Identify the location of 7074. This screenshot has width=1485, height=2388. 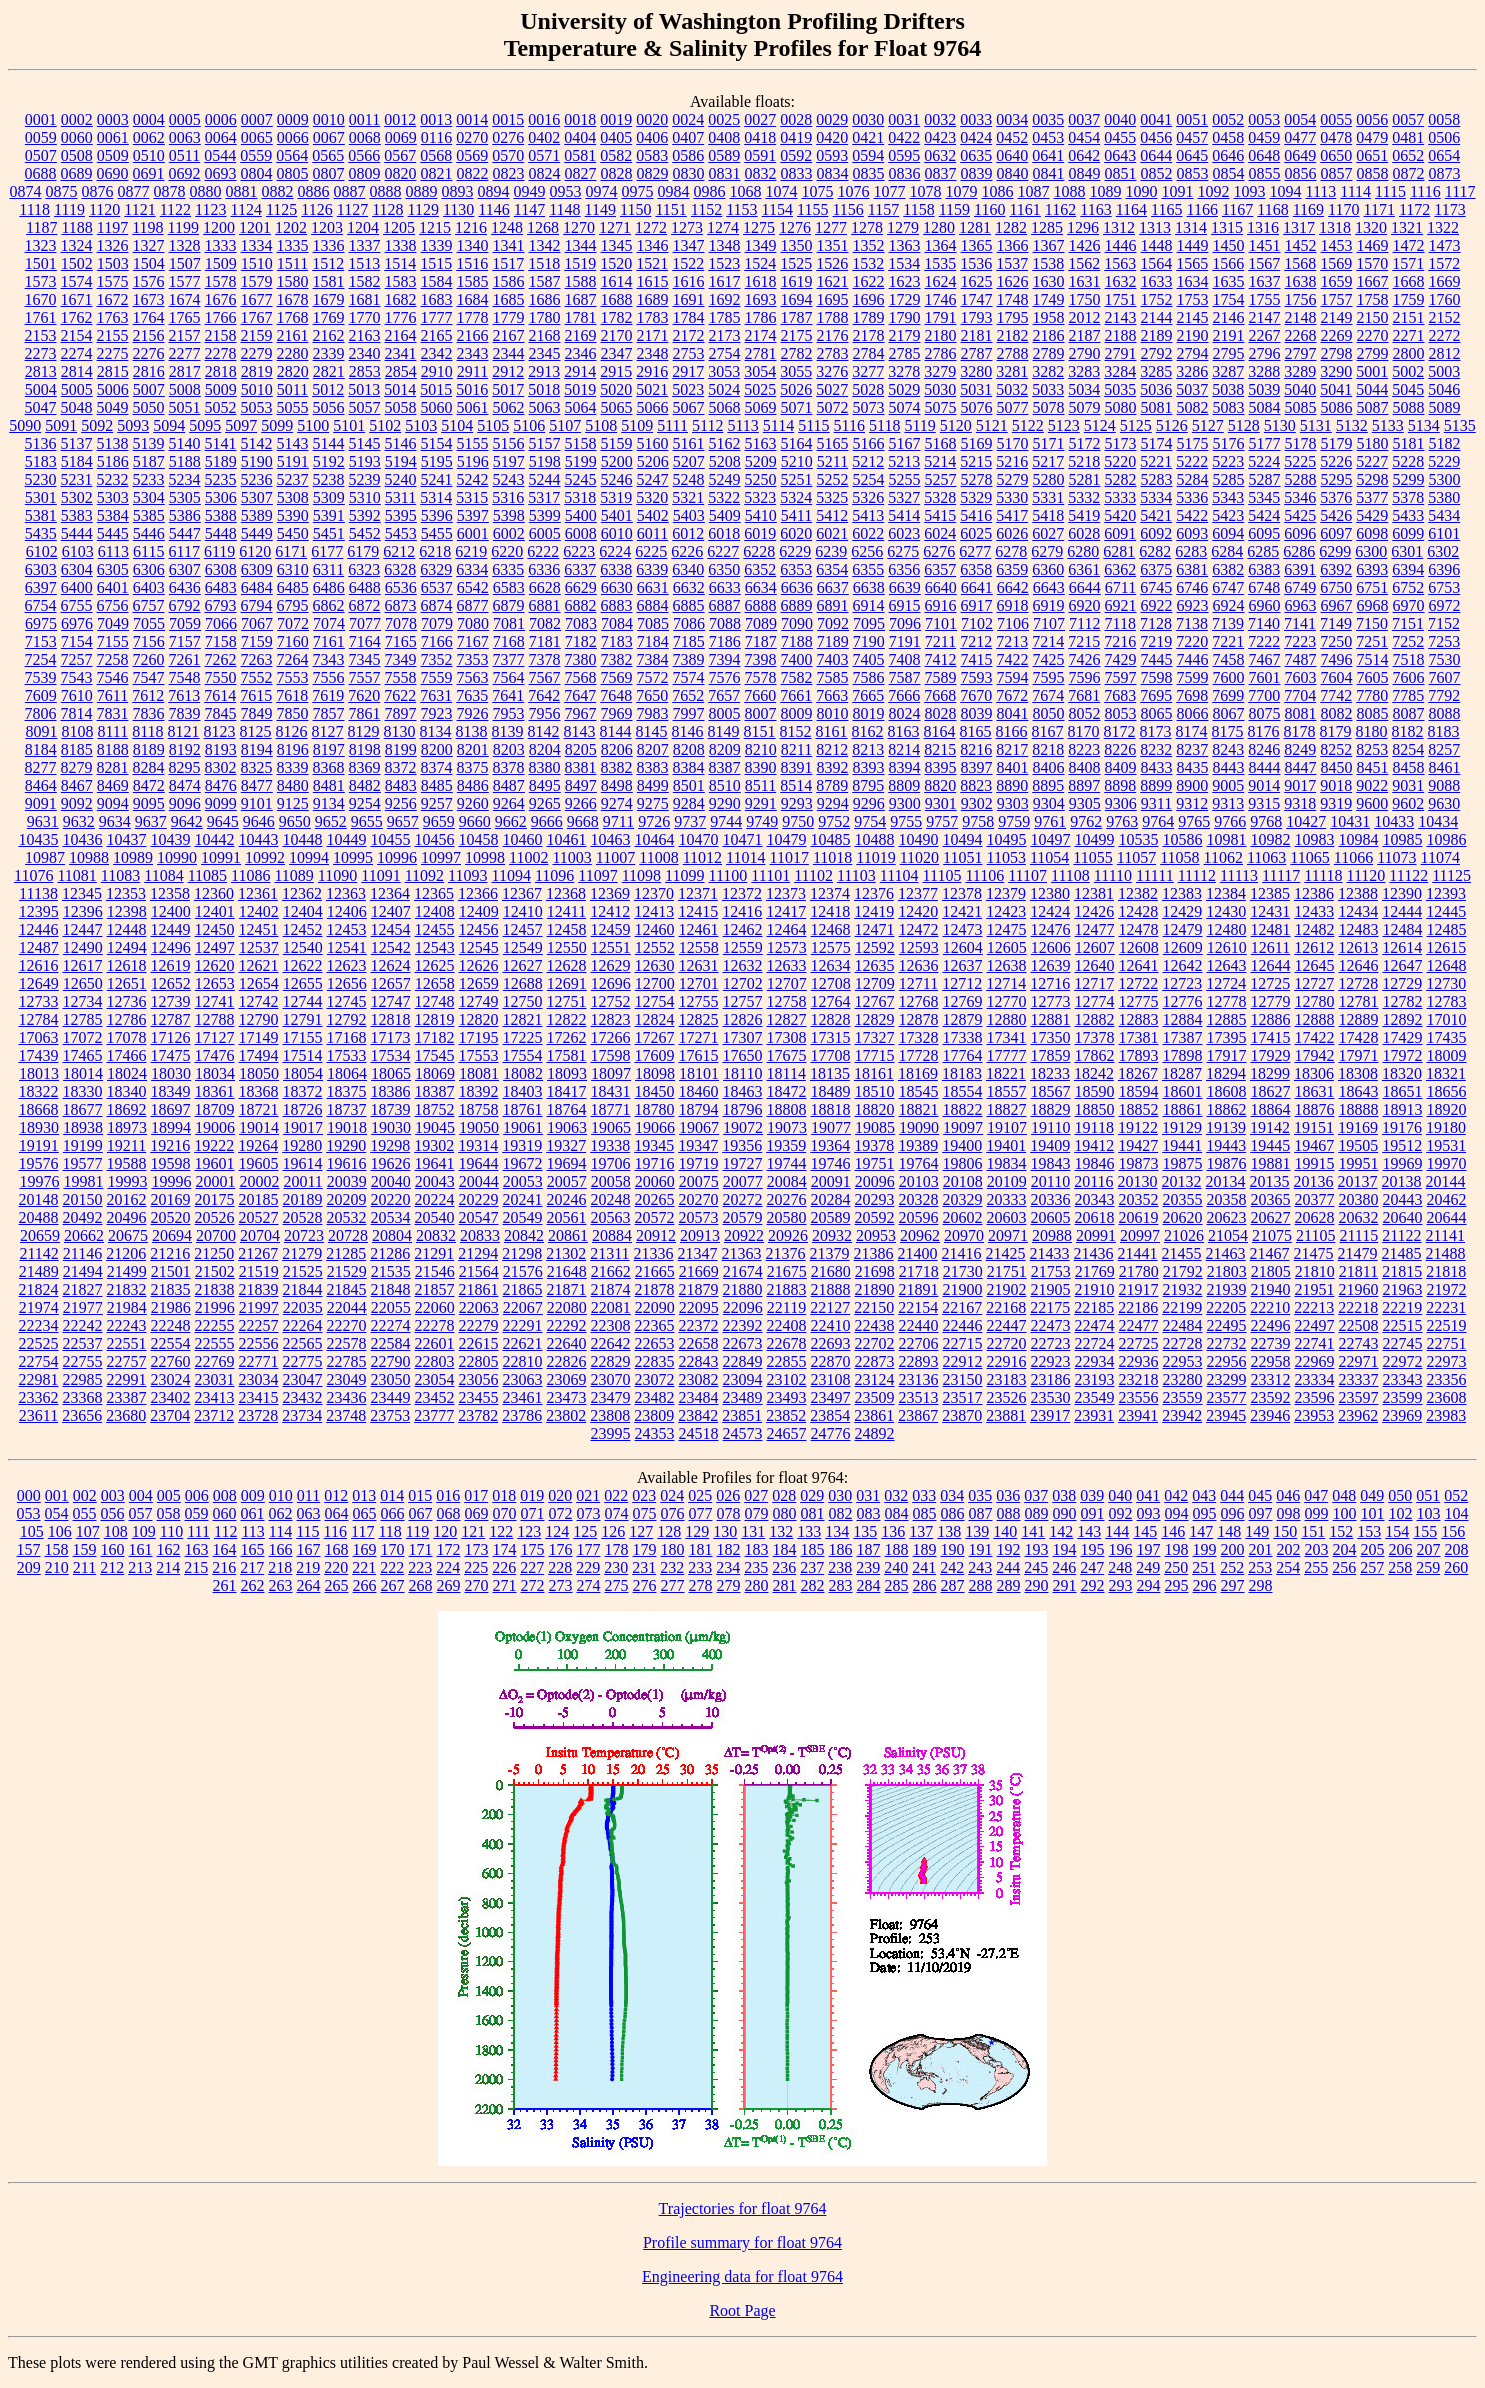
(329, 623).